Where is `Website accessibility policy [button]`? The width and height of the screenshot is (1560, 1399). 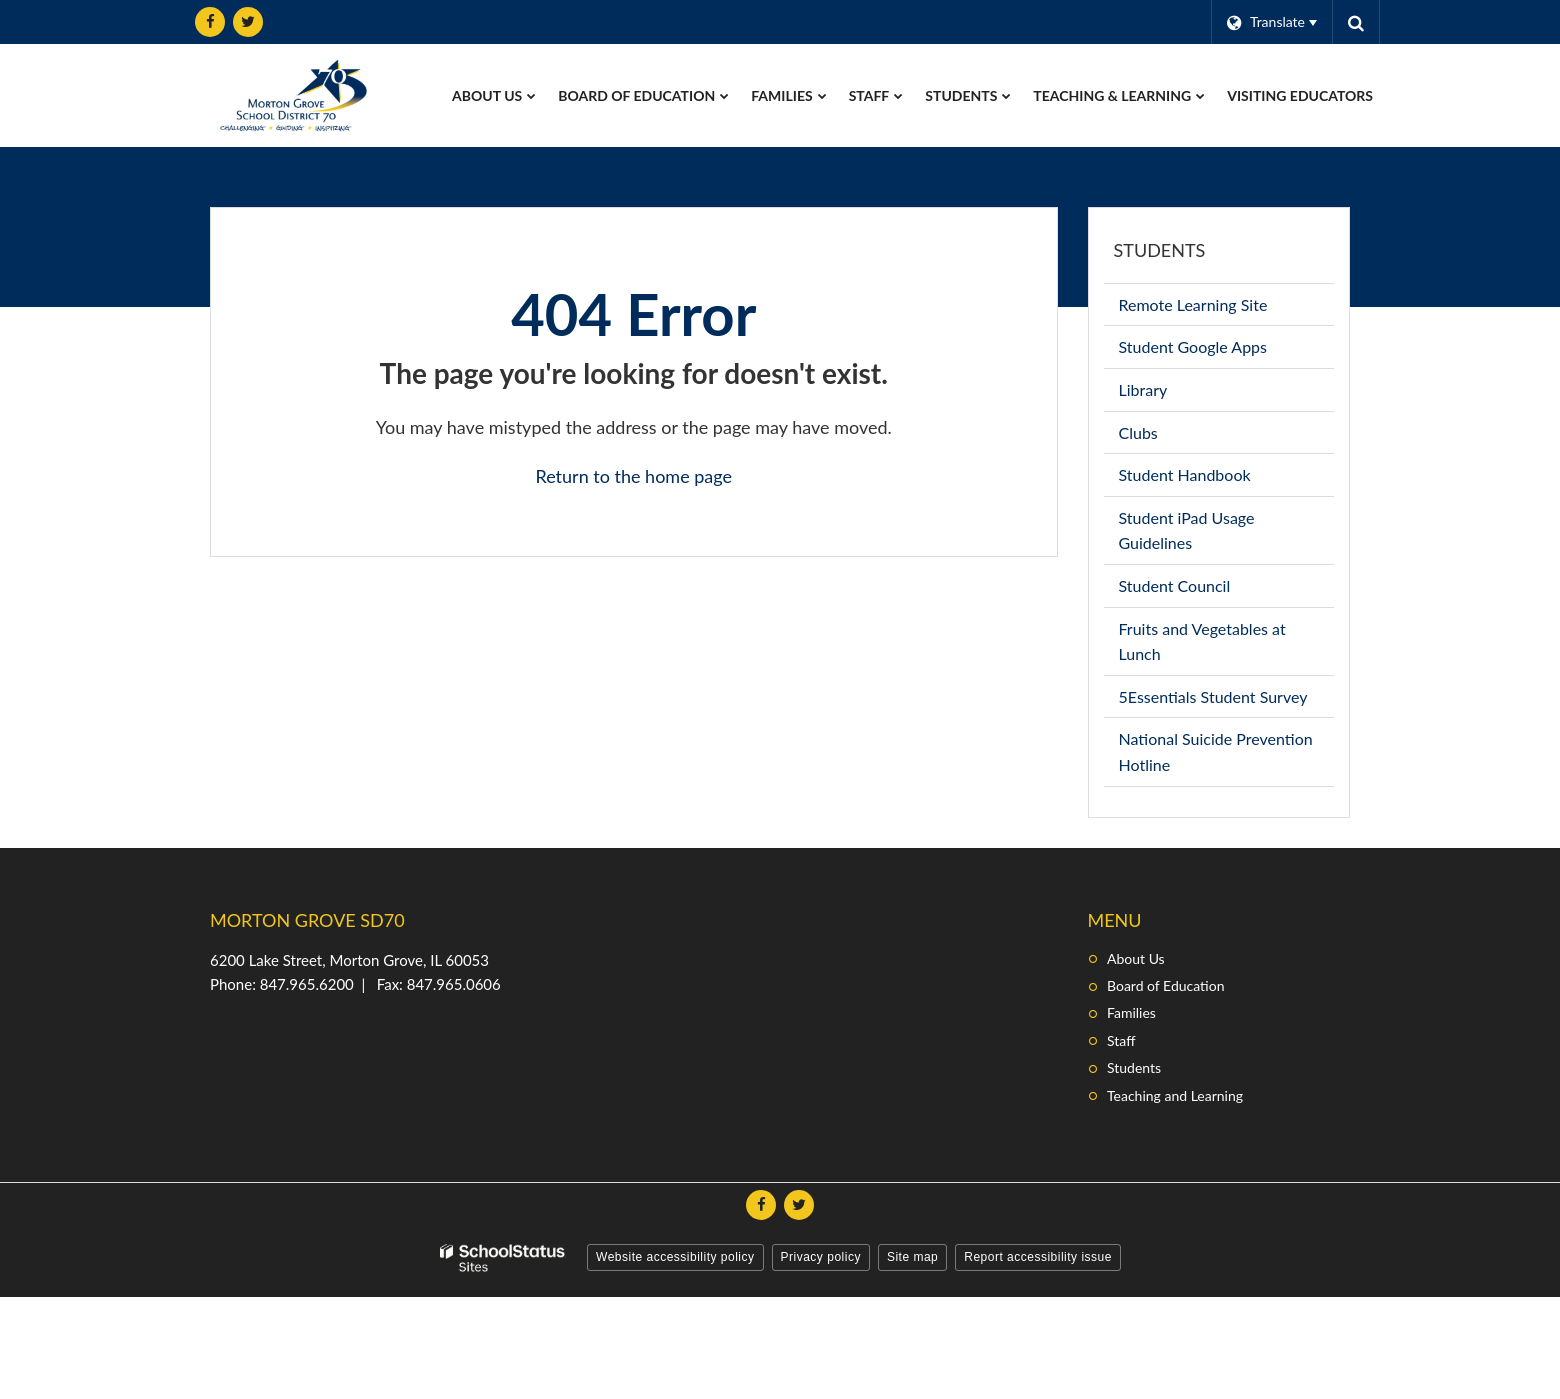 Website accessibility policy [button] is located at coordinates (675, 1257).